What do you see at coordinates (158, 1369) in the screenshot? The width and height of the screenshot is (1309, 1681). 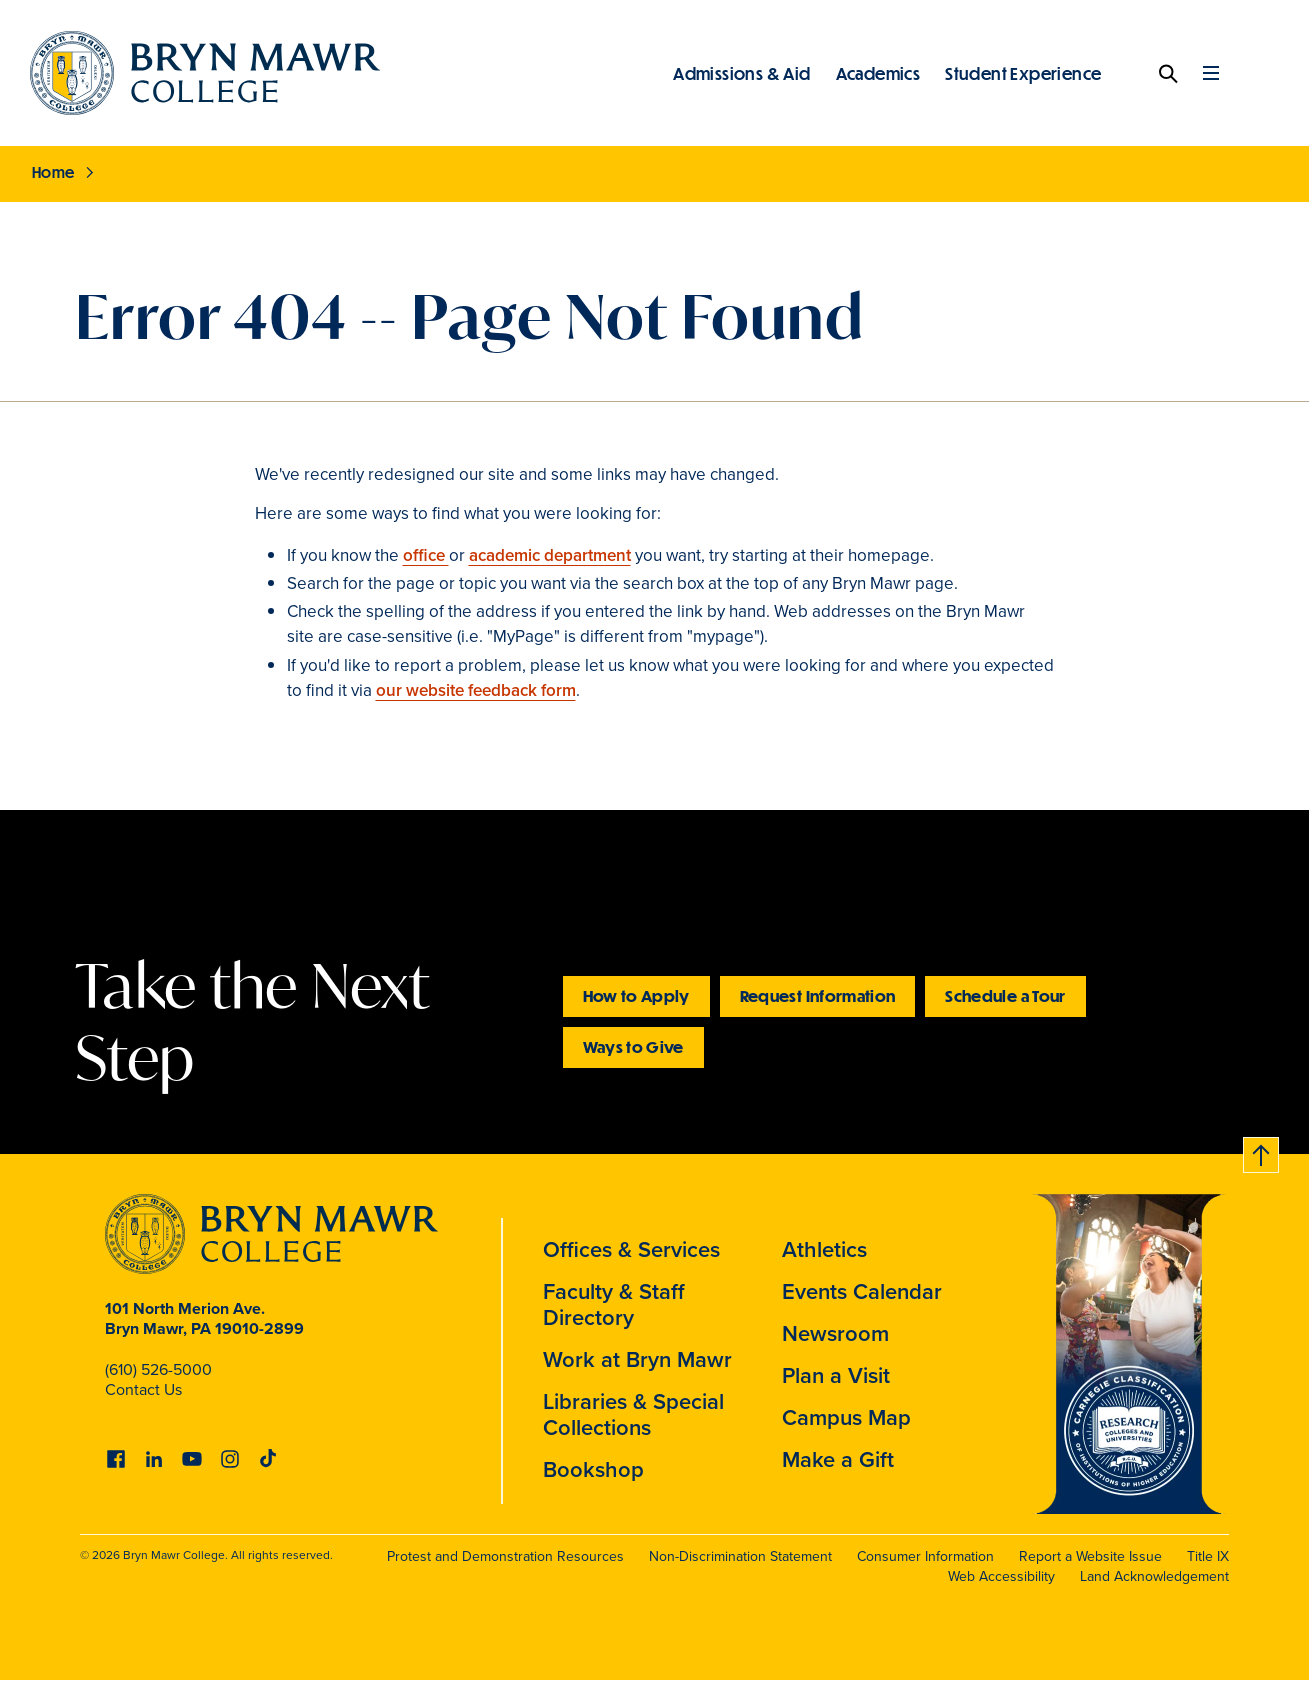 I see `(610) 526-5000` at bounding box center [158, 1369].